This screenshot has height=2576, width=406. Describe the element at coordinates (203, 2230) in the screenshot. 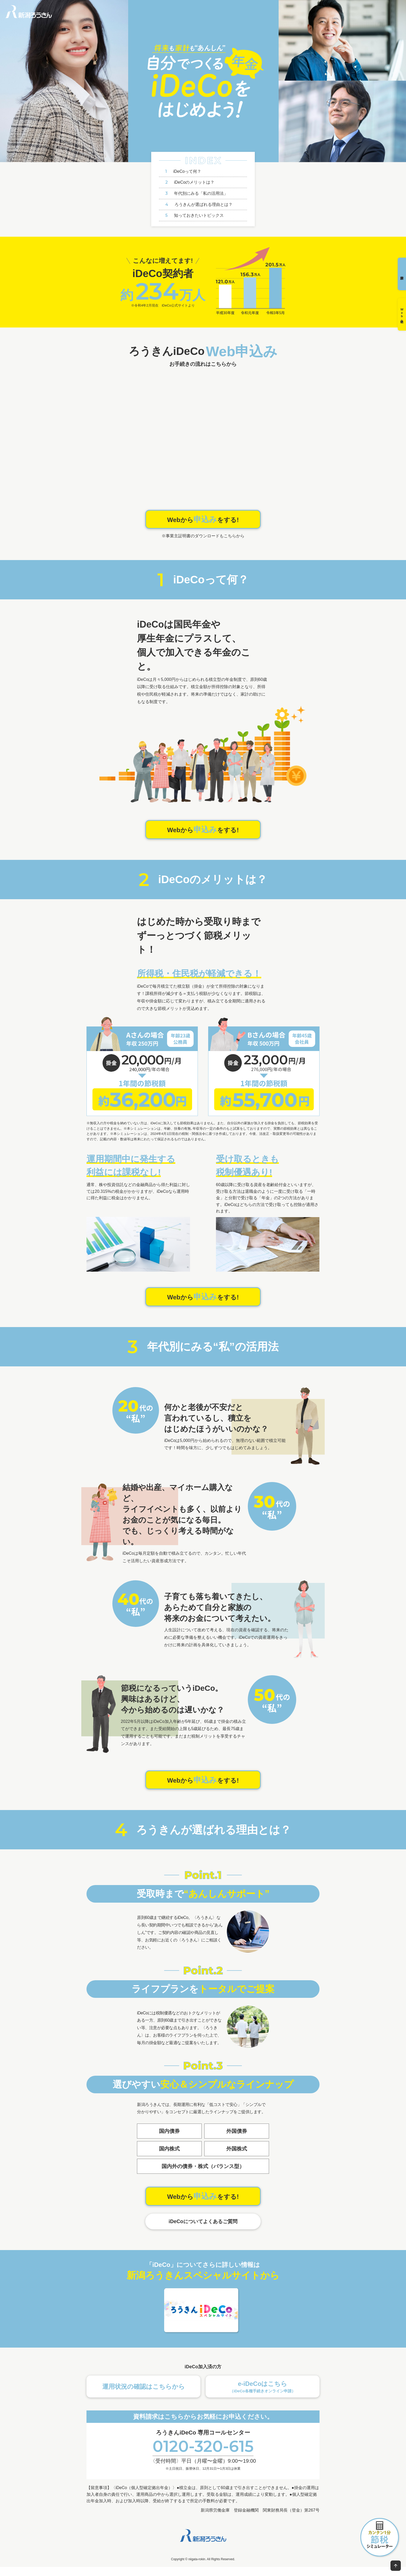

I see `iDeCoについてよくあるご質問` at that location.